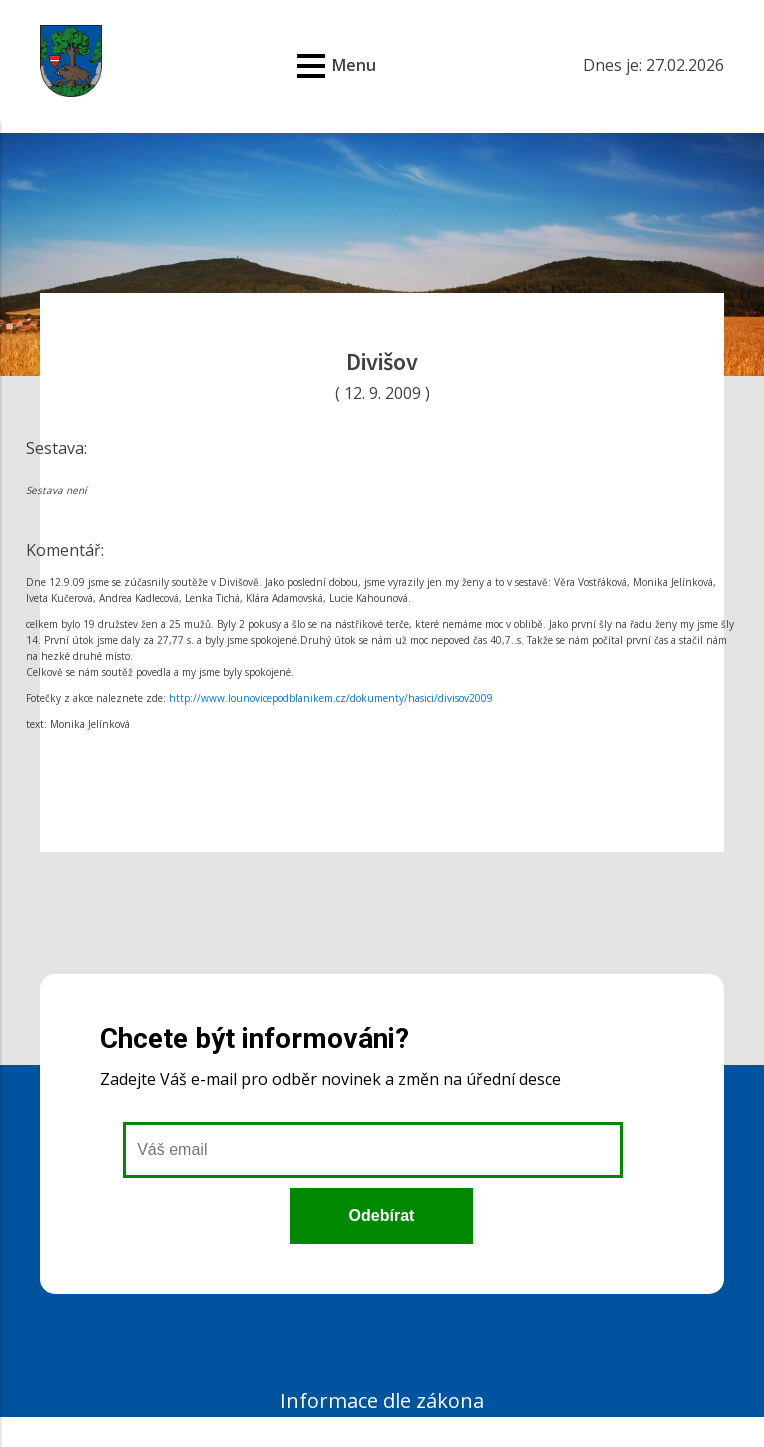 This screenshot has height=1447, width=764. What do you see at coordinates (331, 698) in the screenshot?
I see `http://www.lounovicepodblanikem.cz/dokumenty/hasici/divisov2009` at bounding box center [331, 698].